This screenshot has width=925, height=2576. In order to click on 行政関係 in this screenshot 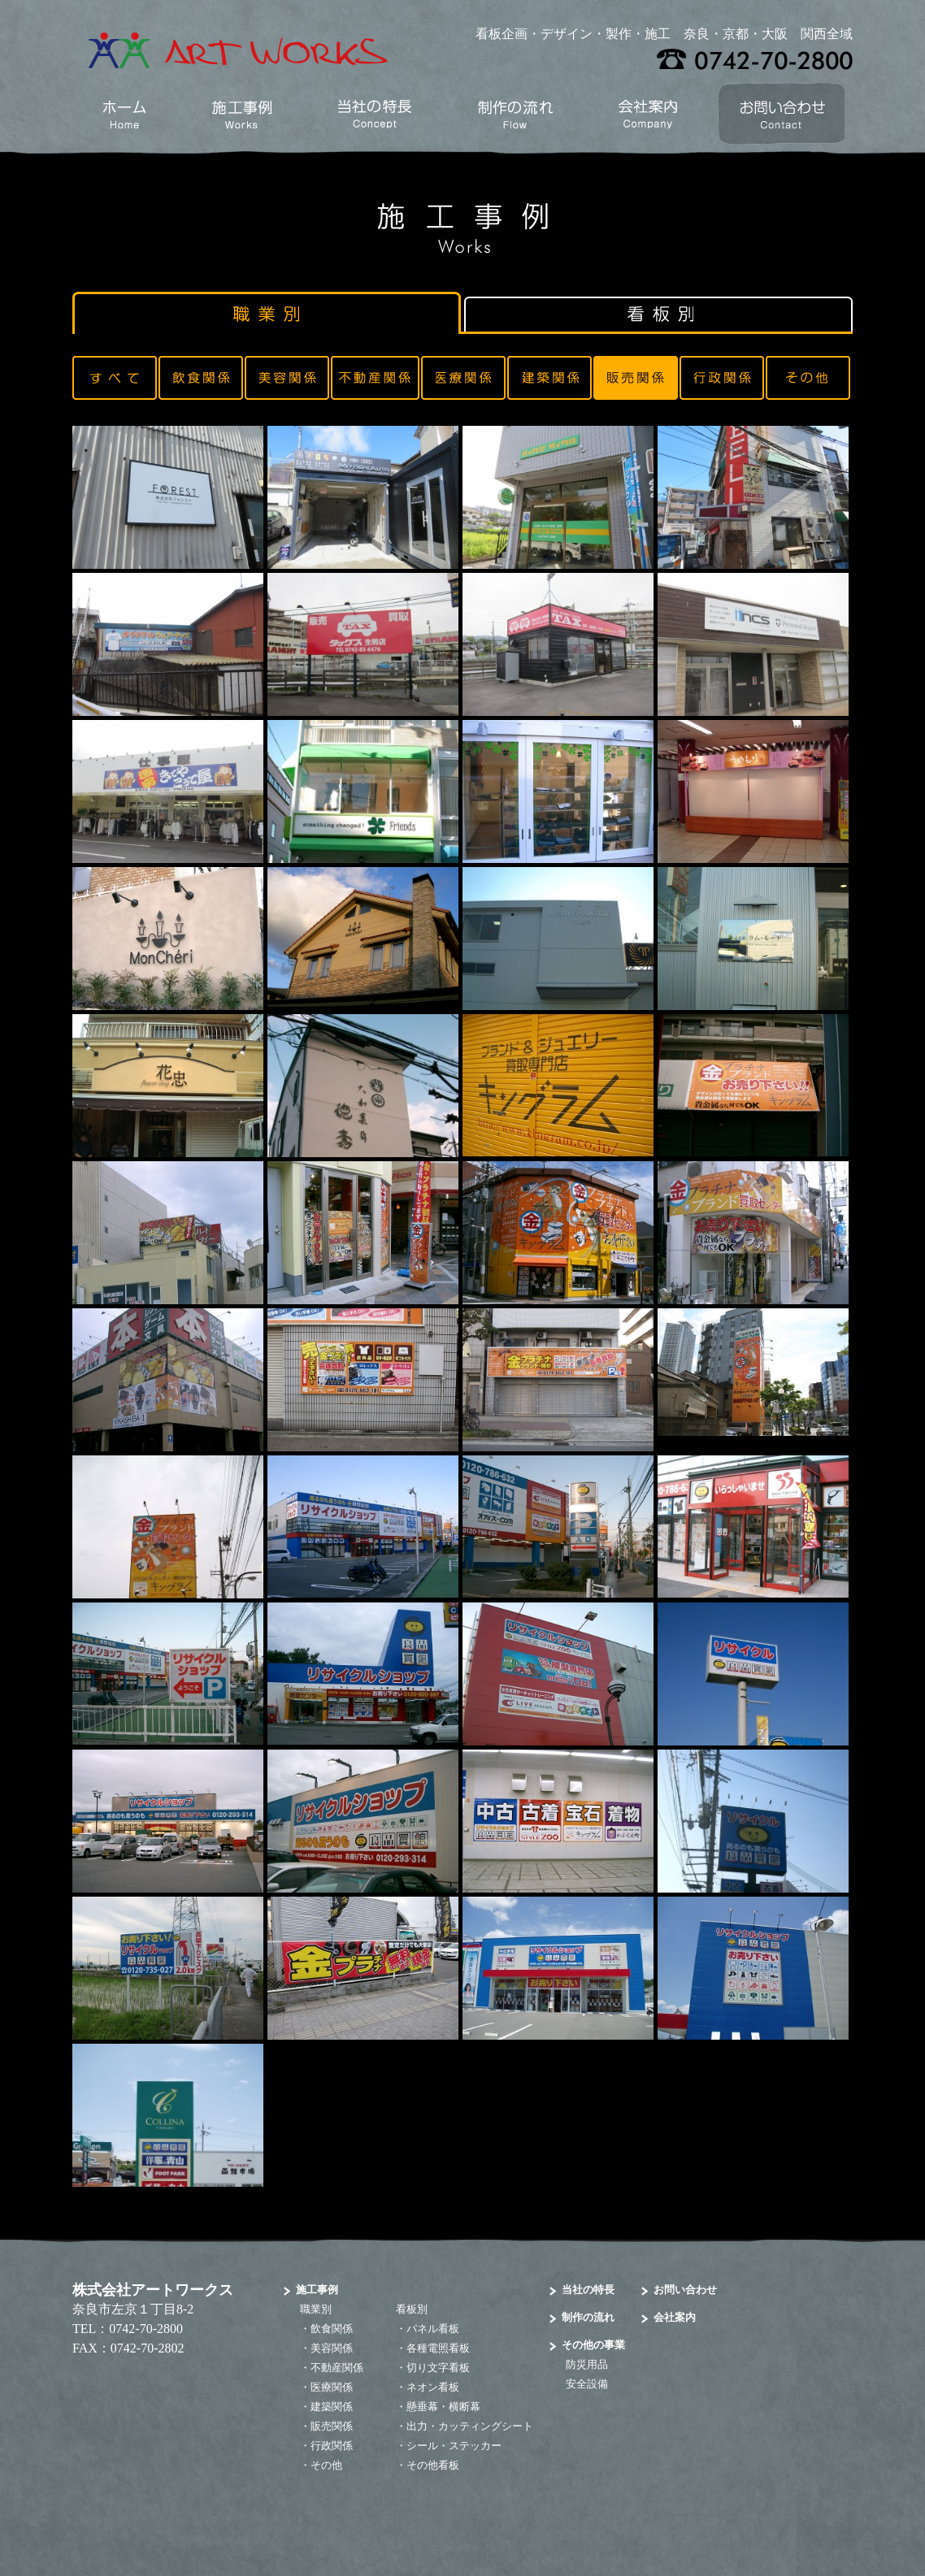, I will do `click(332, 2445)`.